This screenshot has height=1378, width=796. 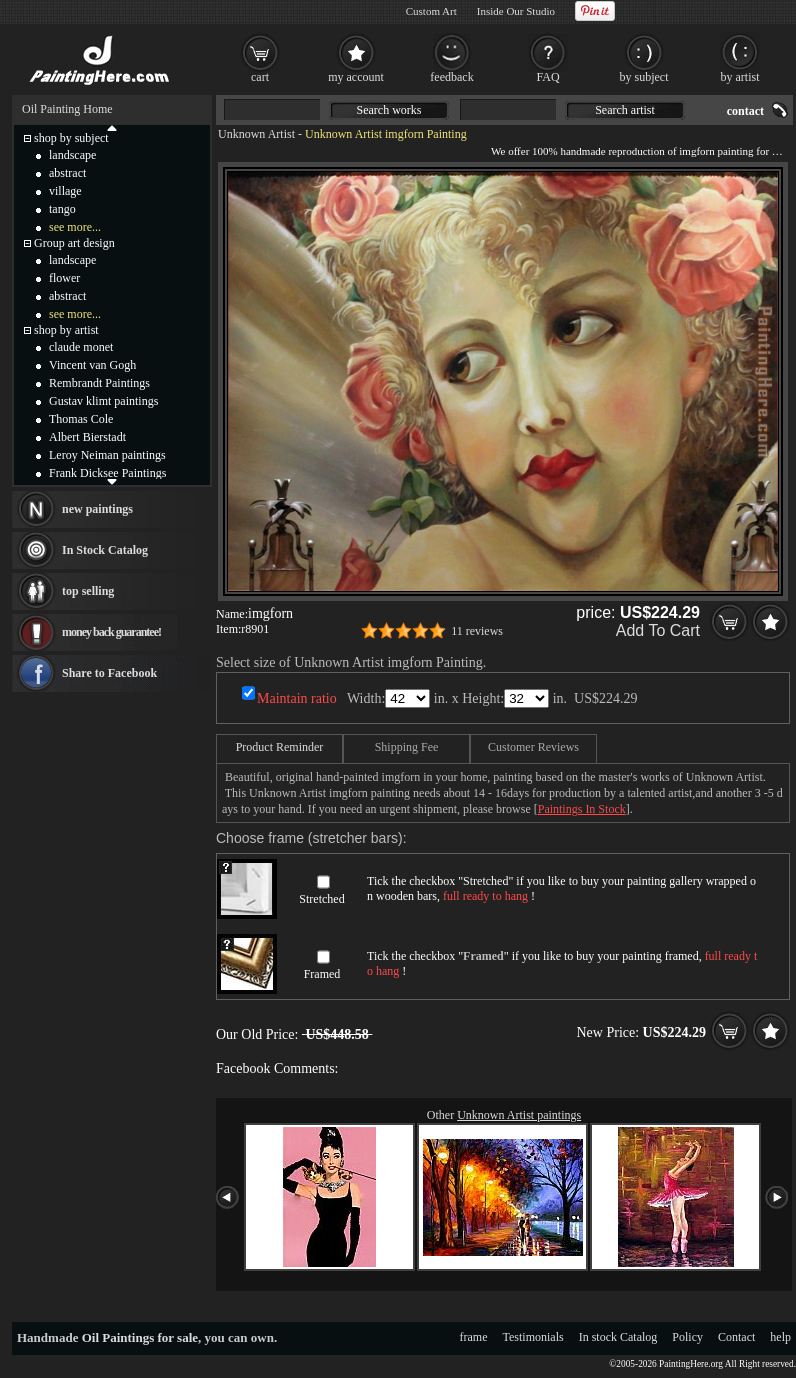 What do you see at coordinates (97, 509) in the screenshot?
I see `new paintings` at bounding box center [97, 509].